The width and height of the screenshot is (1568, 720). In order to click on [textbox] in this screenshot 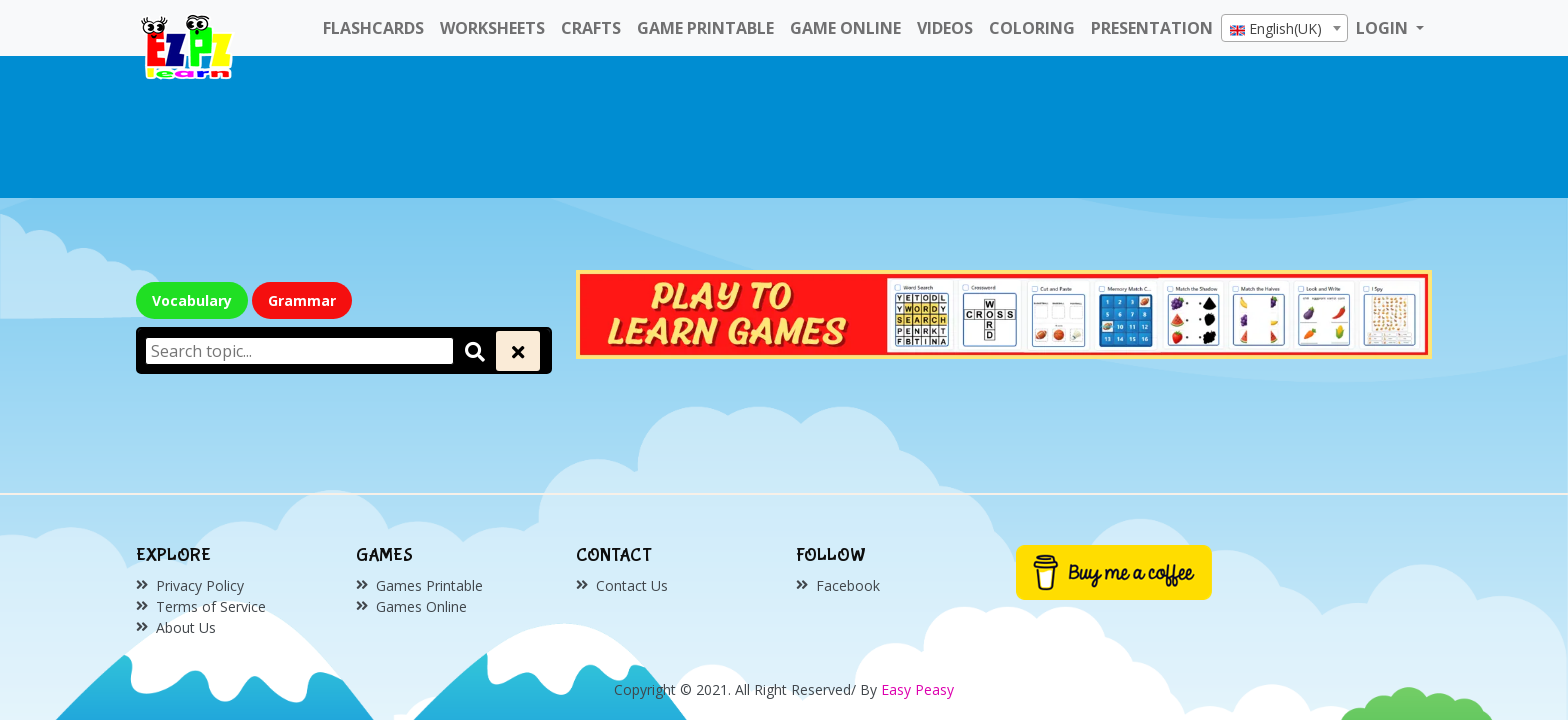, I will do `click(1284, 29)`.